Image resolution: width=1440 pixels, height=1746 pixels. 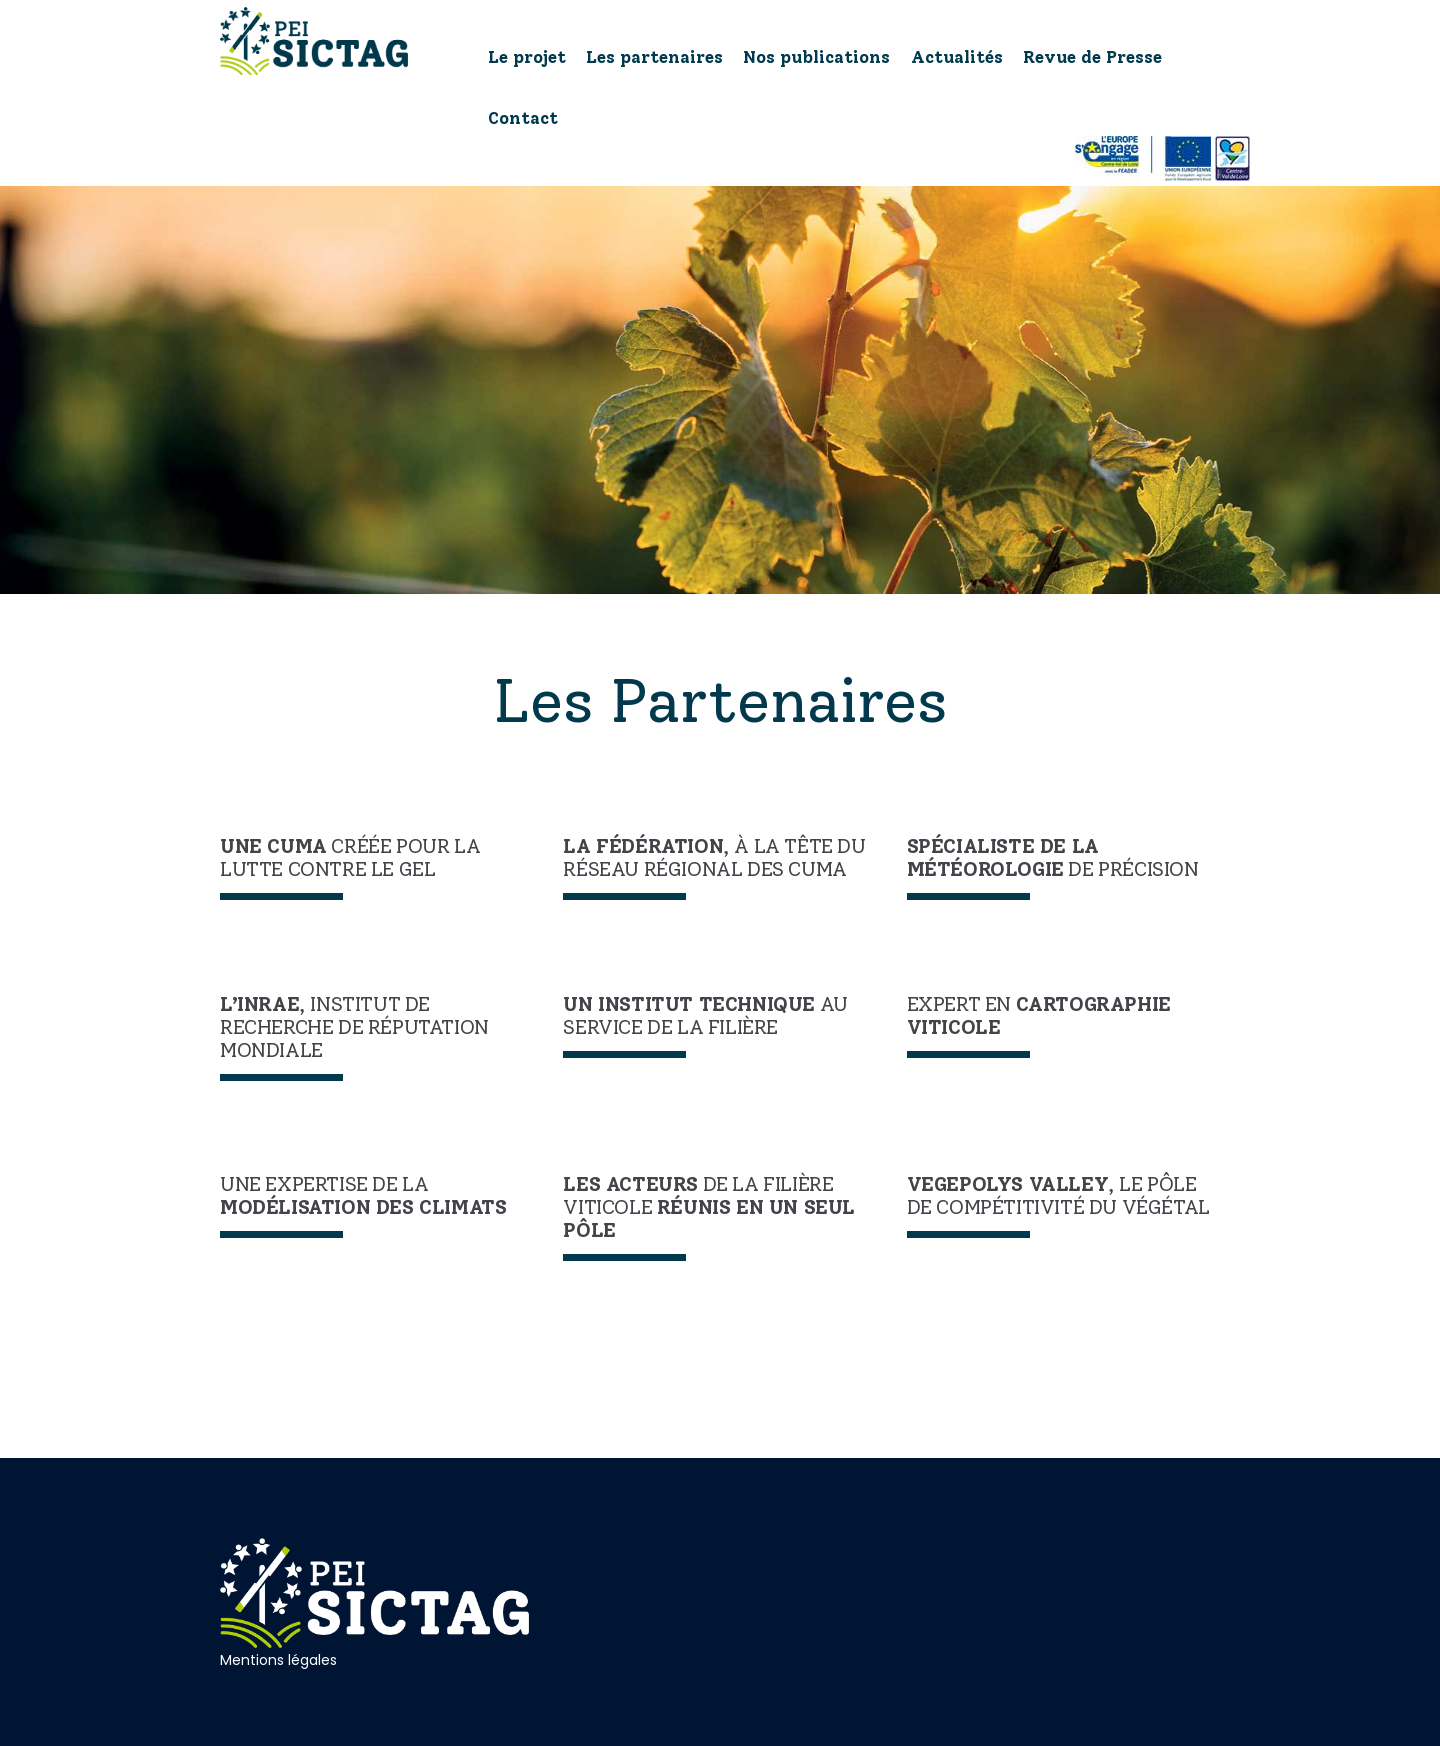 I want to click on de précision, so click(x=1053, y=858).